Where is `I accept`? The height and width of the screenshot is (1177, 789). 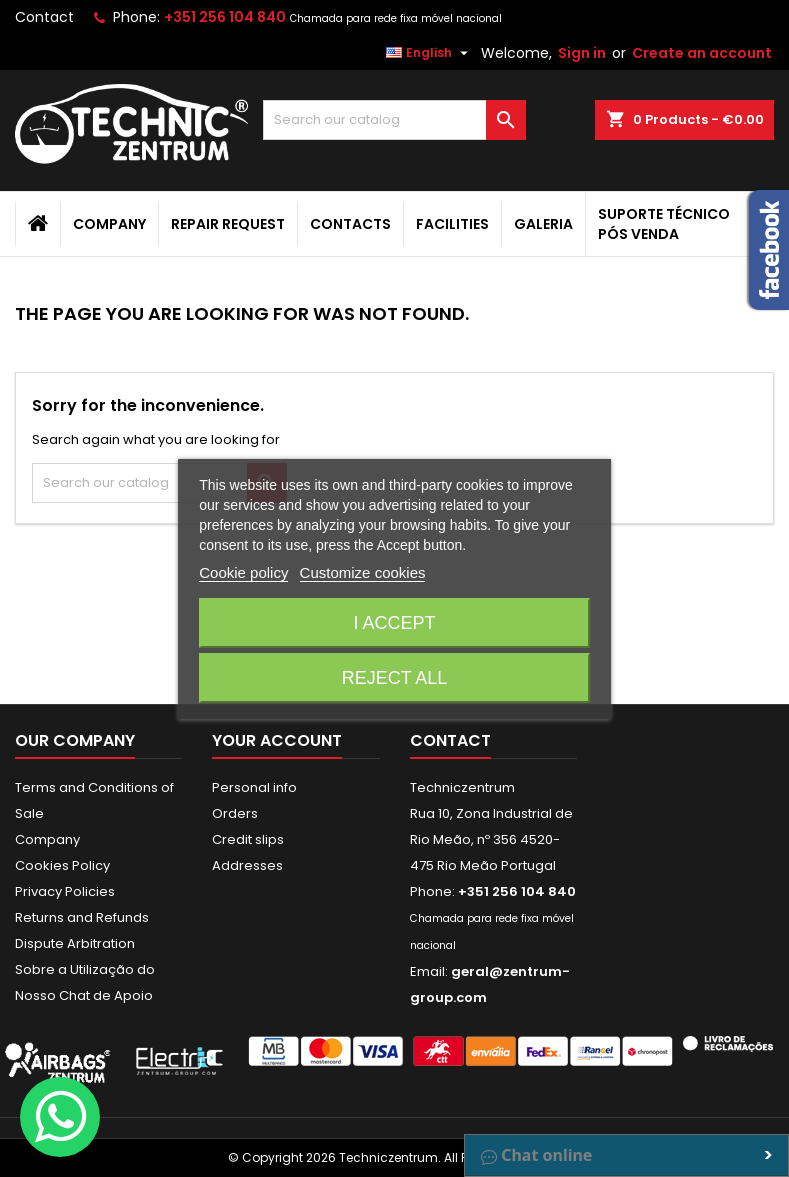
I accept is located at coordinates (394, 623).